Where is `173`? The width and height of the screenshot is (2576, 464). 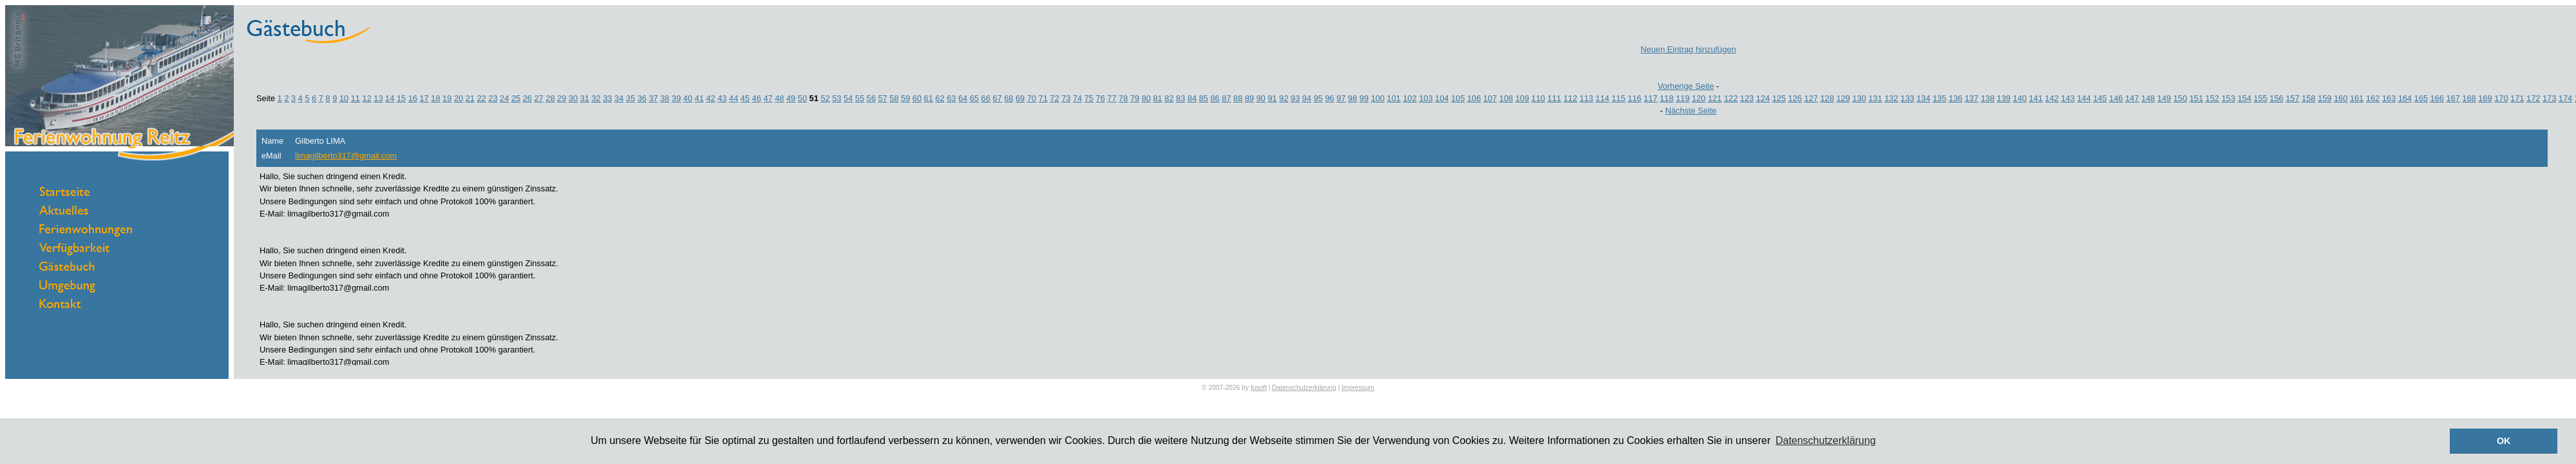
173 is located at coordinates (2549, 98).